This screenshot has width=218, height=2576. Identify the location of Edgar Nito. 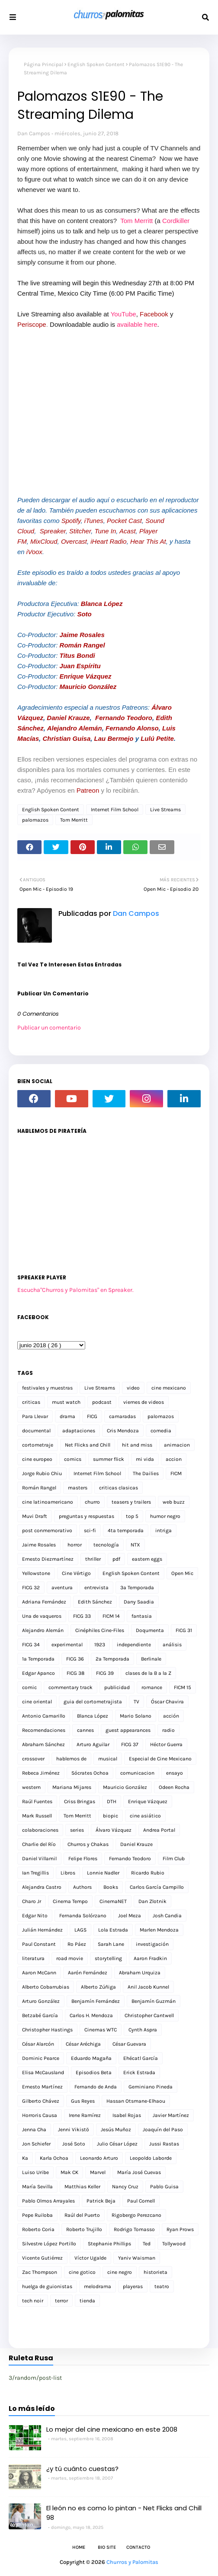
(35, 1916).